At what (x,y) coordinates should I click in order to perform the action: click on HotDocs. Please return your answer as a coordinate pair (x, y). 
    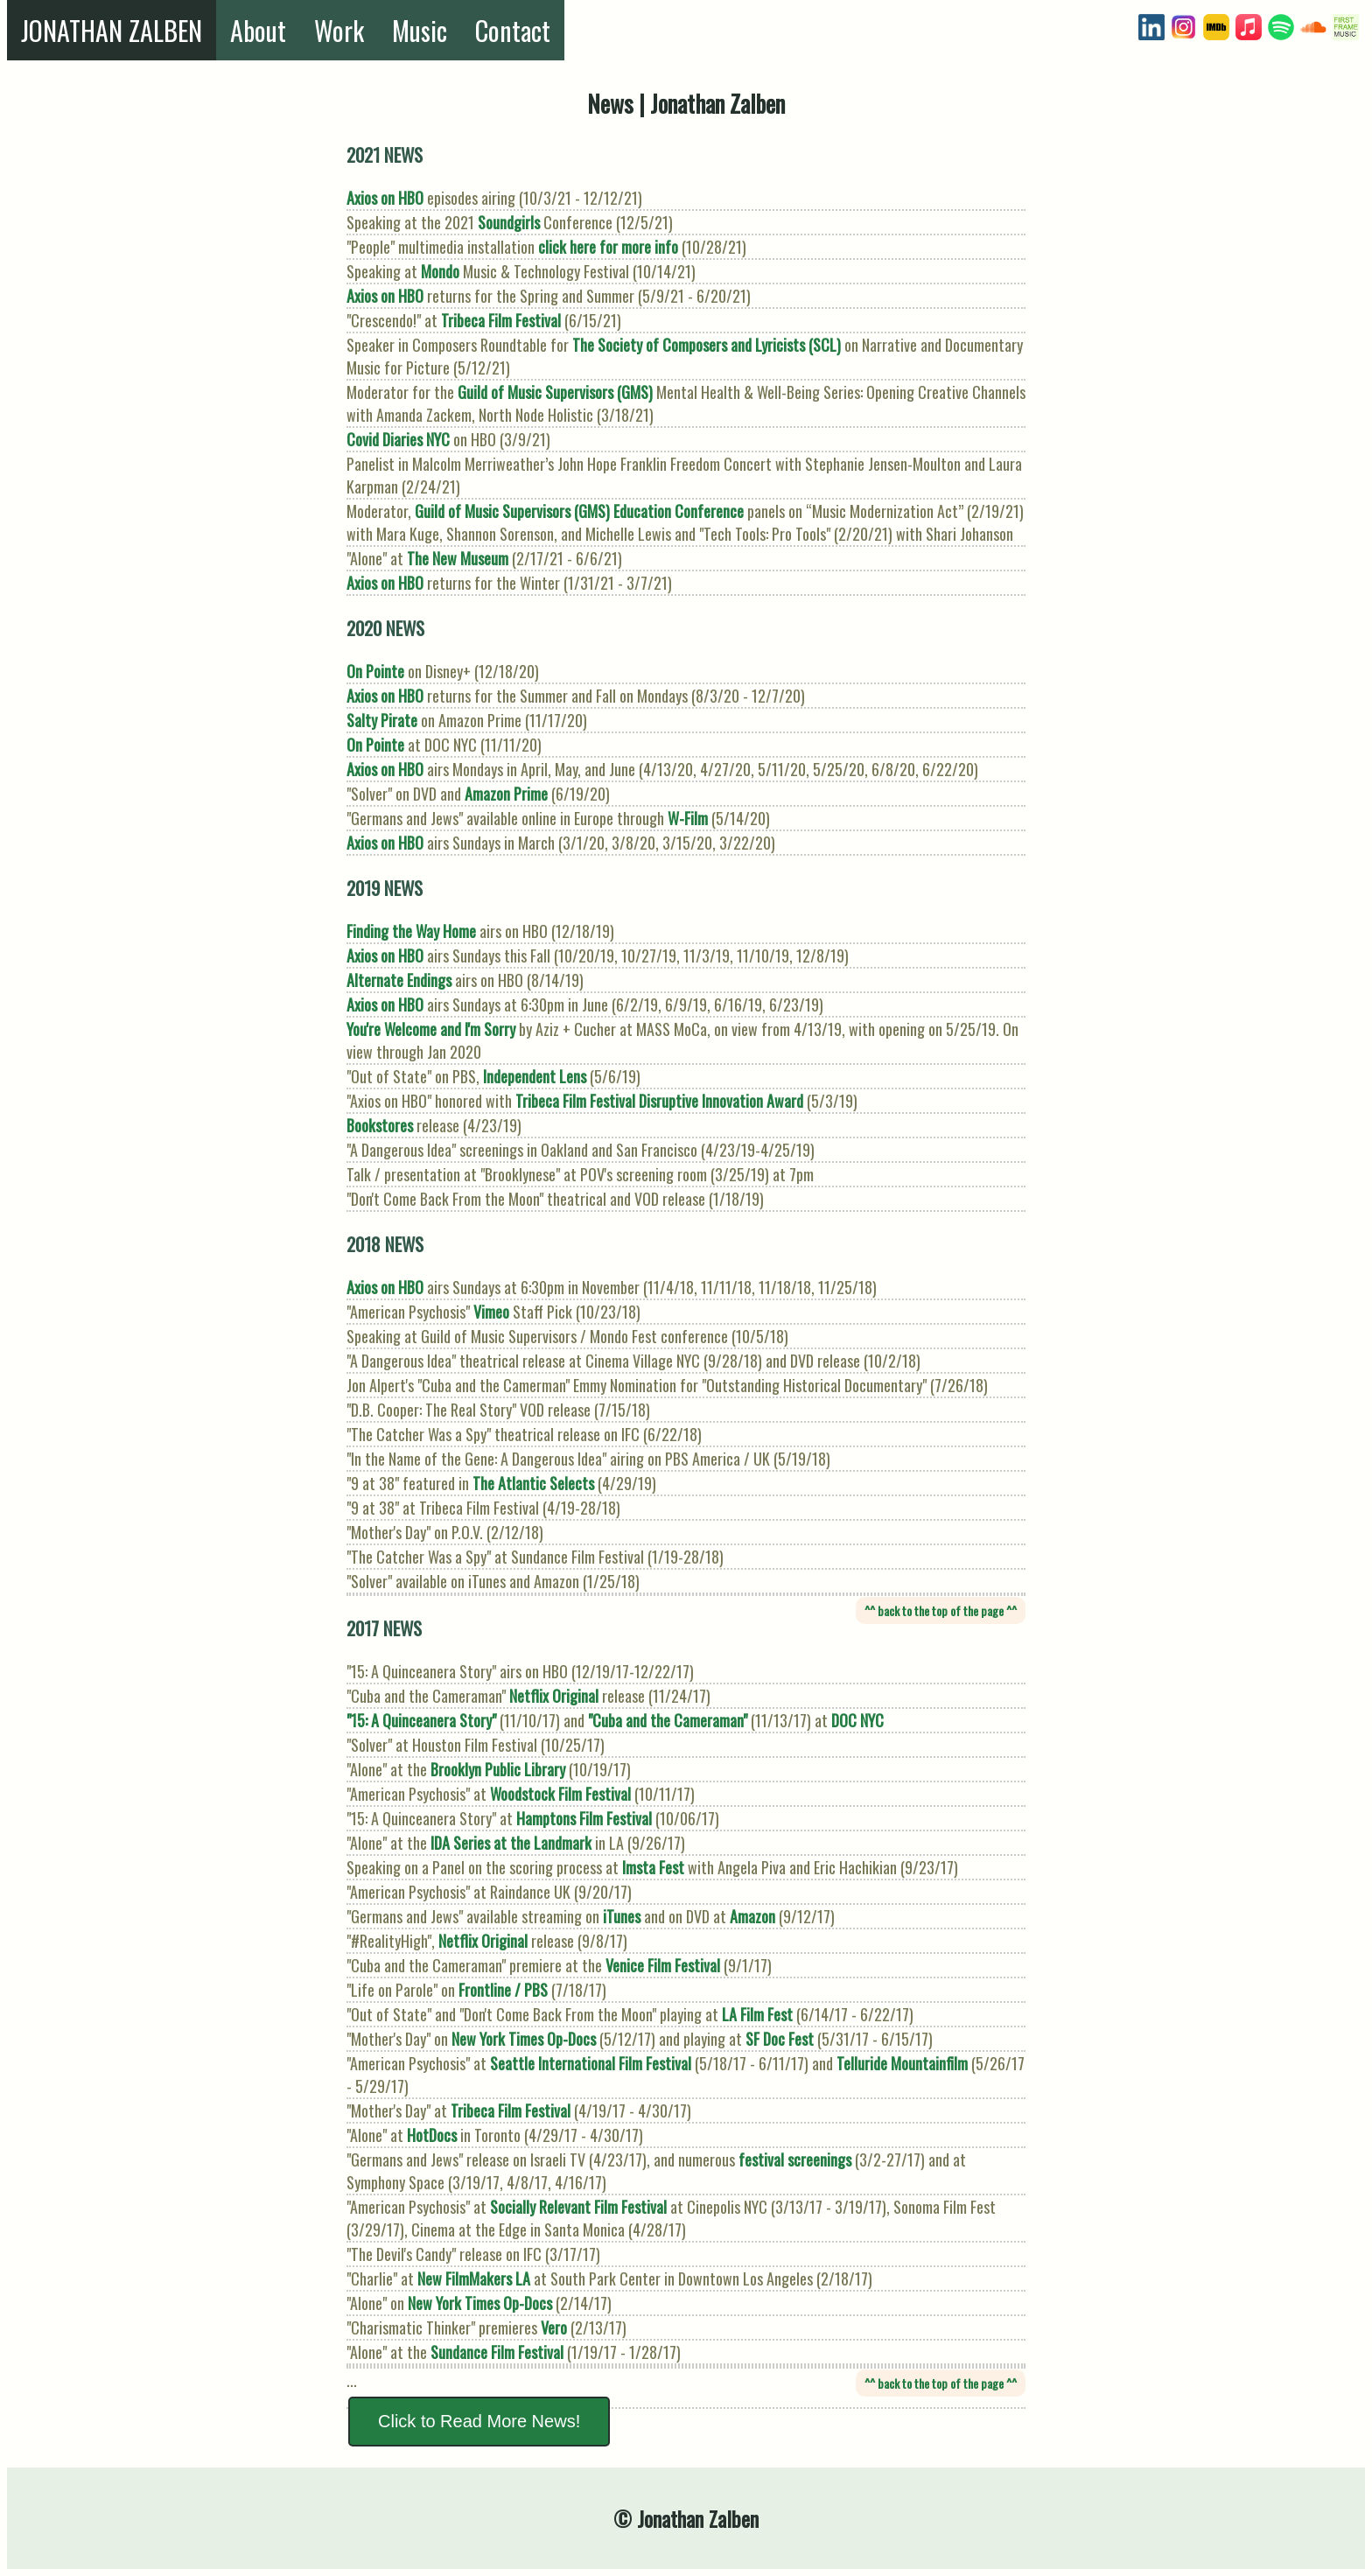
    Looking at the image, I should click on (432, 2135).